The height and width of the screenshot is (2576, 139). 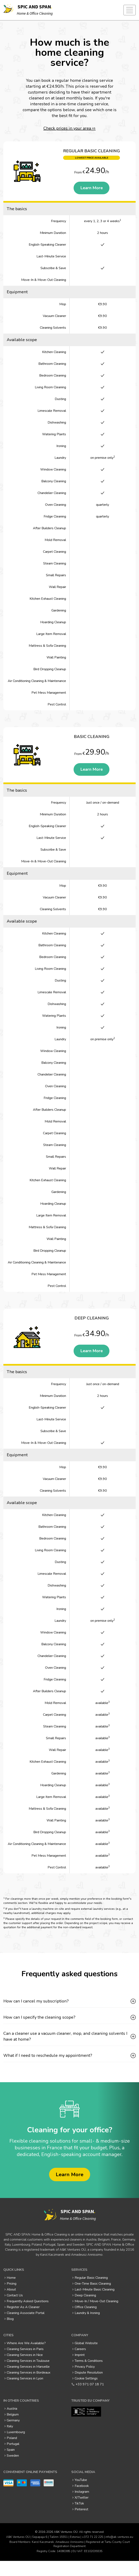 I want to click on Poland, so click(x=12, y=2438).